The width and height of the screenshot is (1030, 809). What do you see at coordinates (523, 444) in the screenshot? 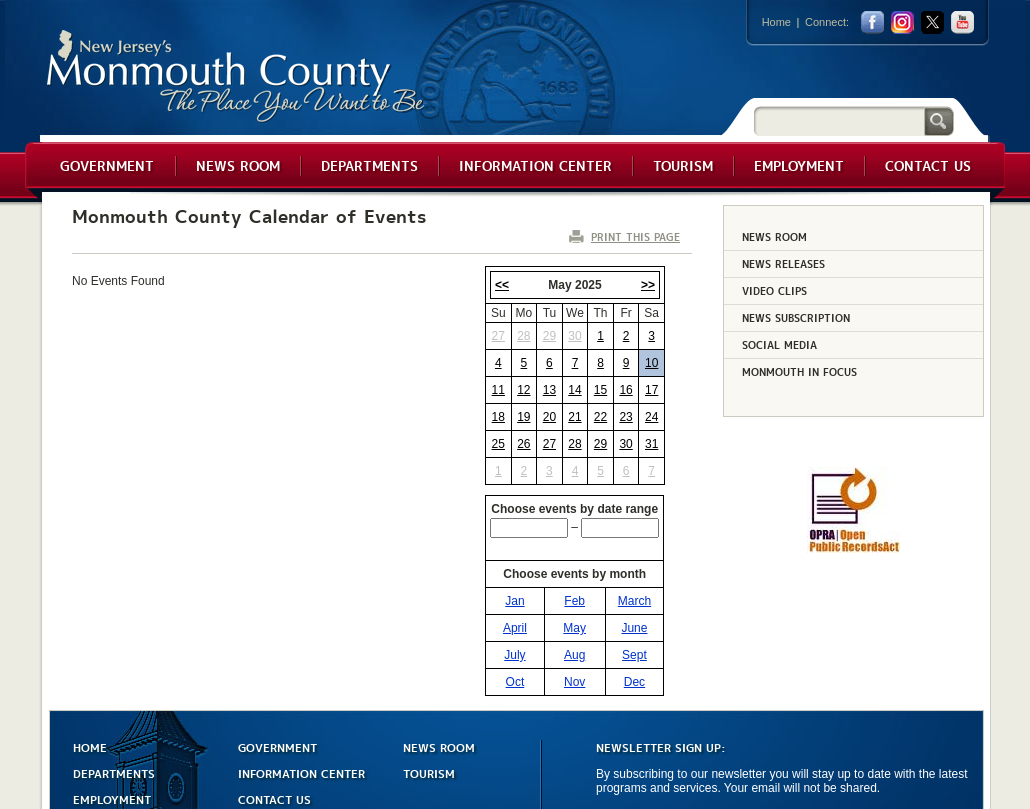
I see `26` at bounding box center [523, 444].